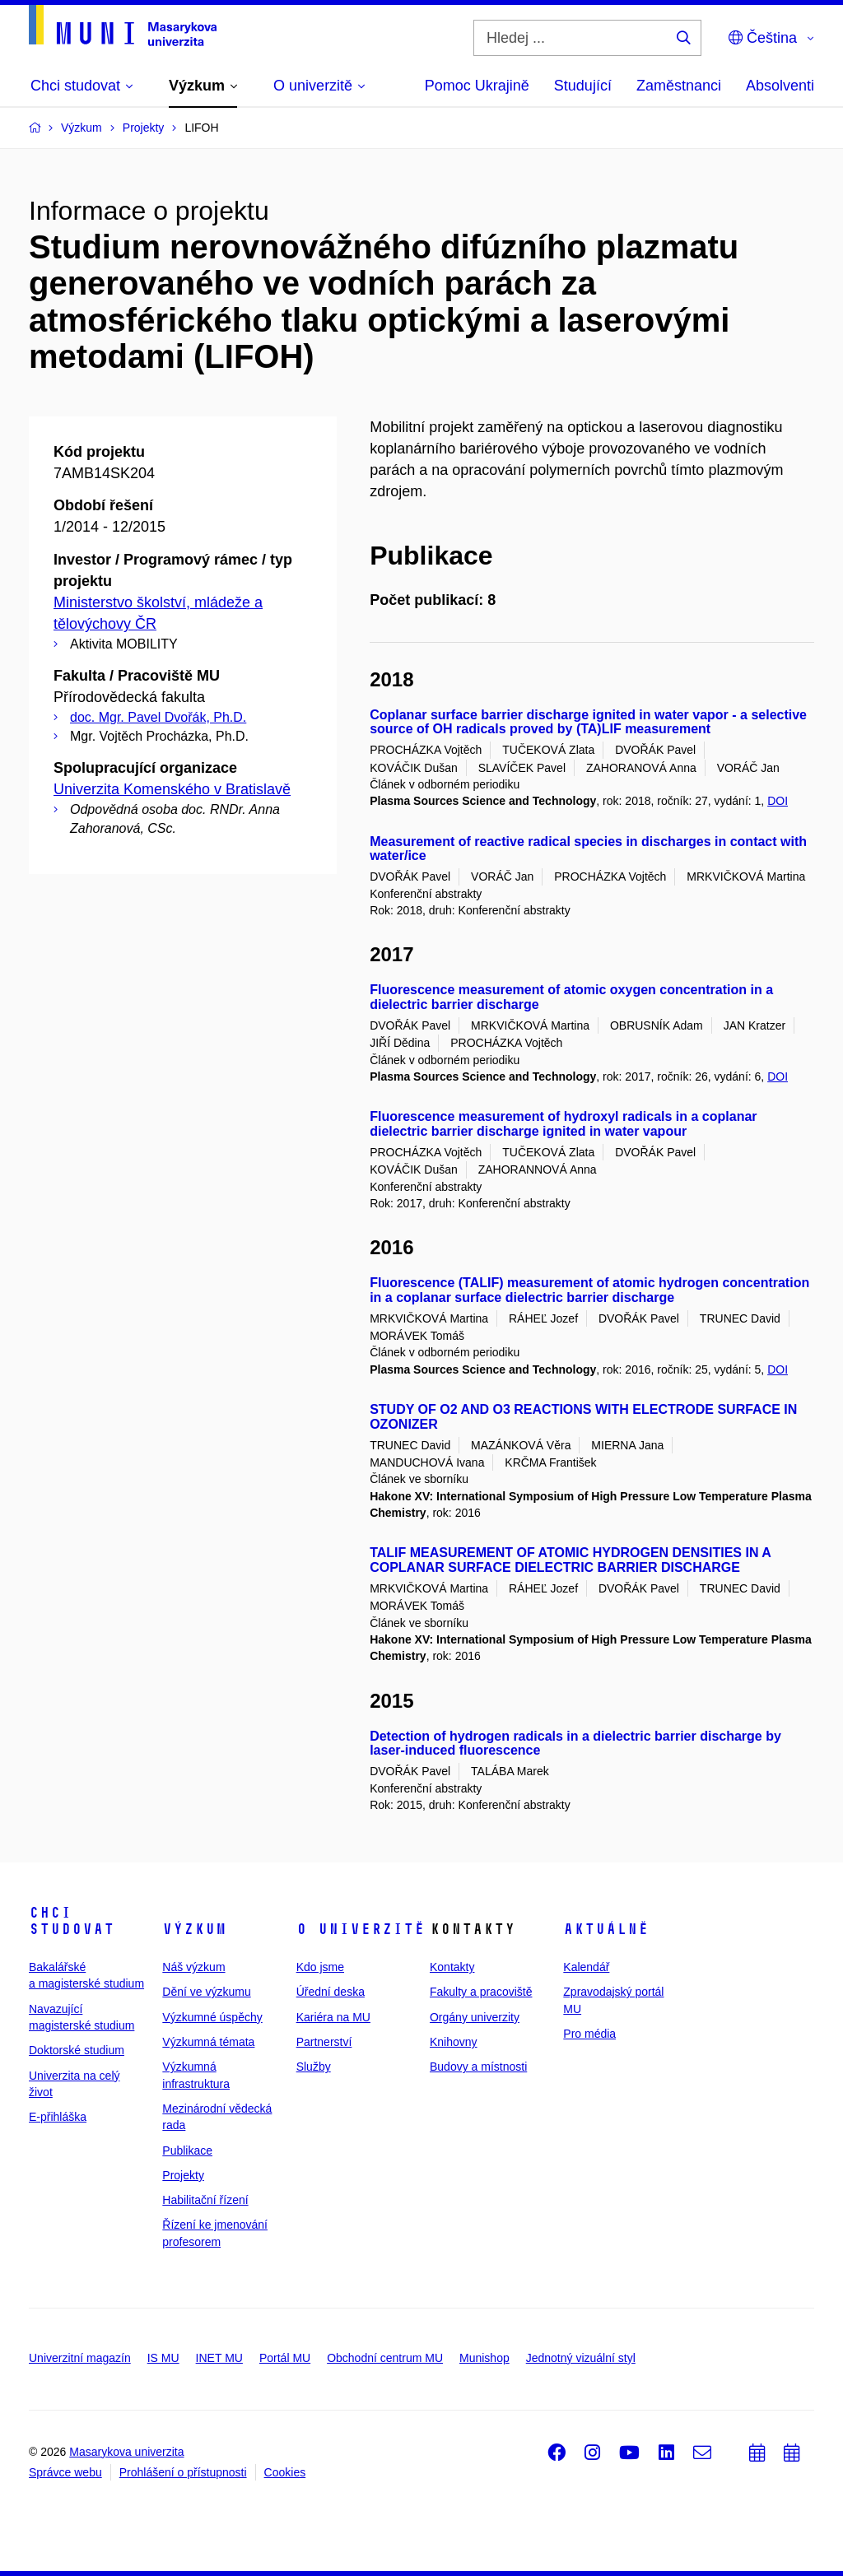 The width and height of the screenshot is (843, 2576). What do you see at coordinates (777, 800) in the screenshot?
I see `DOI` at bounding box center [777, 800].